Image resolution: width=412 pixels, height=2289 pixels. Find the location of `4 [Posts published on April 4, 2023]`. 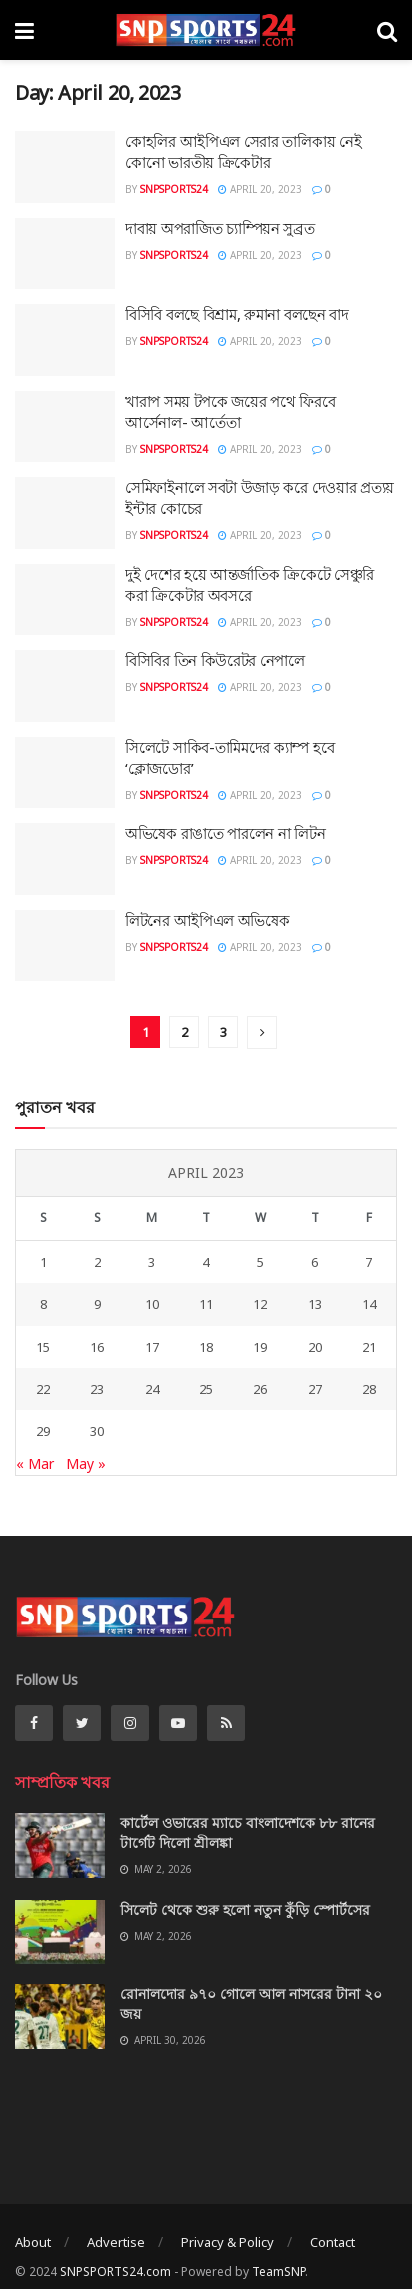

4 [Posts published on April 4, 2023] is located at coordinates (205, 1262).